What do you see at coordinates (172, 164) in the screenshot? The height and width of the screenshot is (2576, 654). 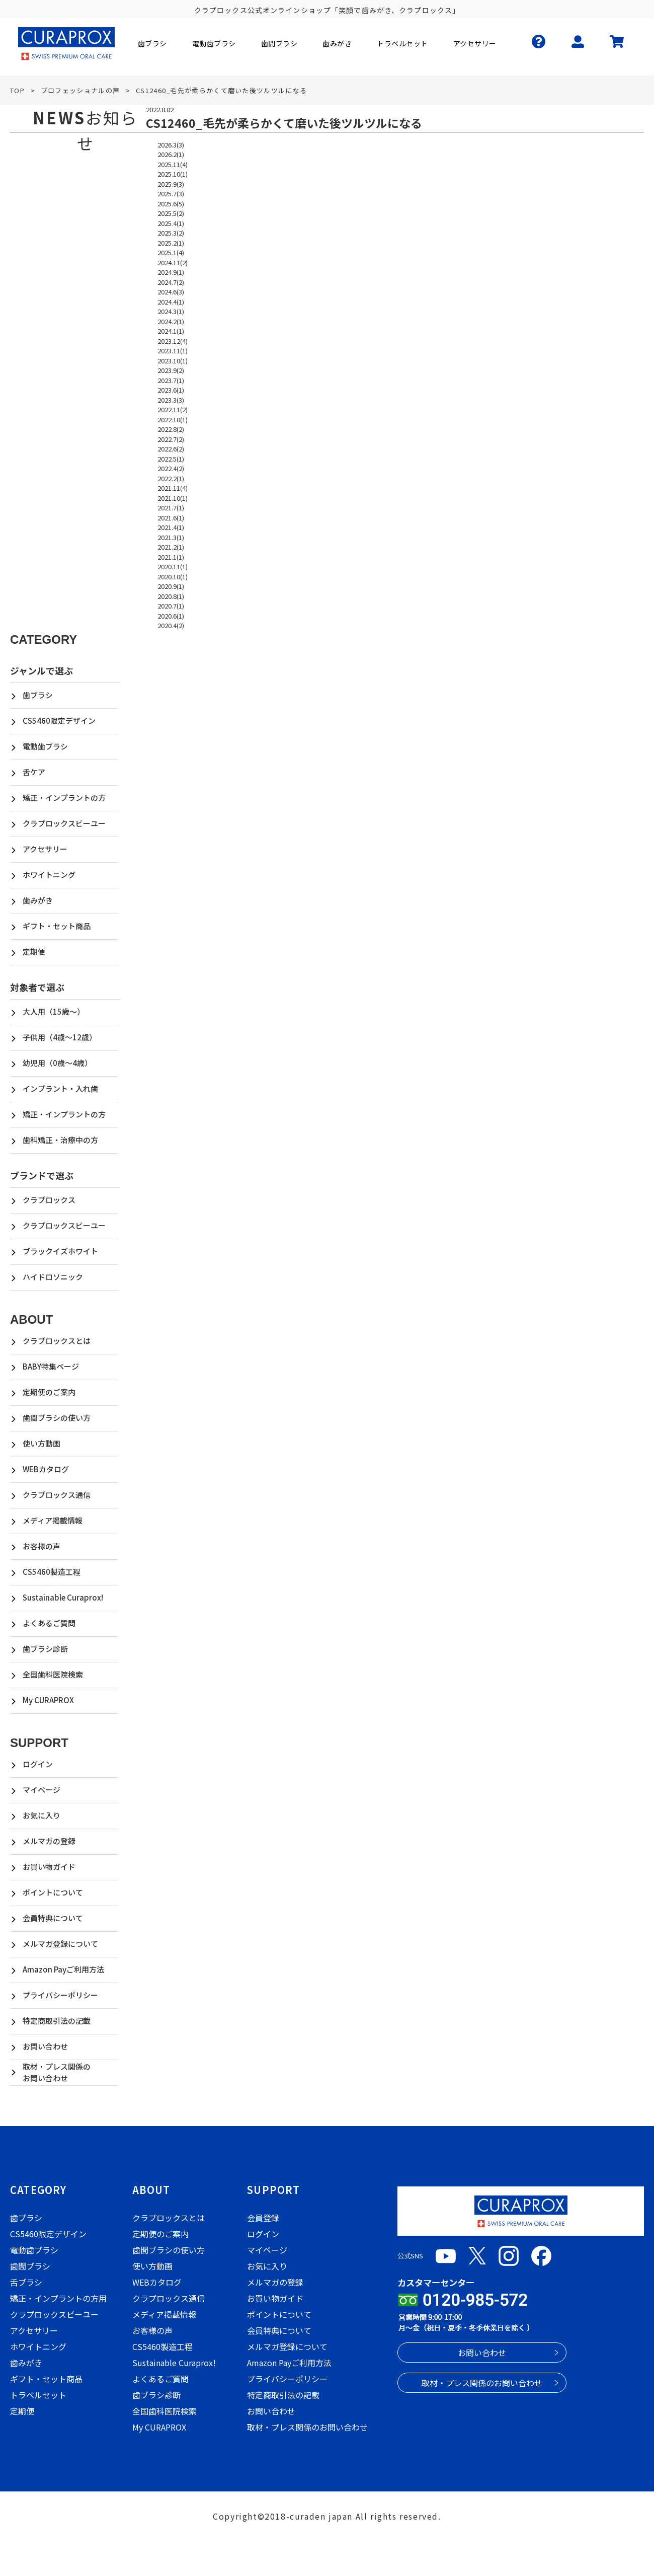 I see `2025.11(4)` at bounding box center [172, 164].